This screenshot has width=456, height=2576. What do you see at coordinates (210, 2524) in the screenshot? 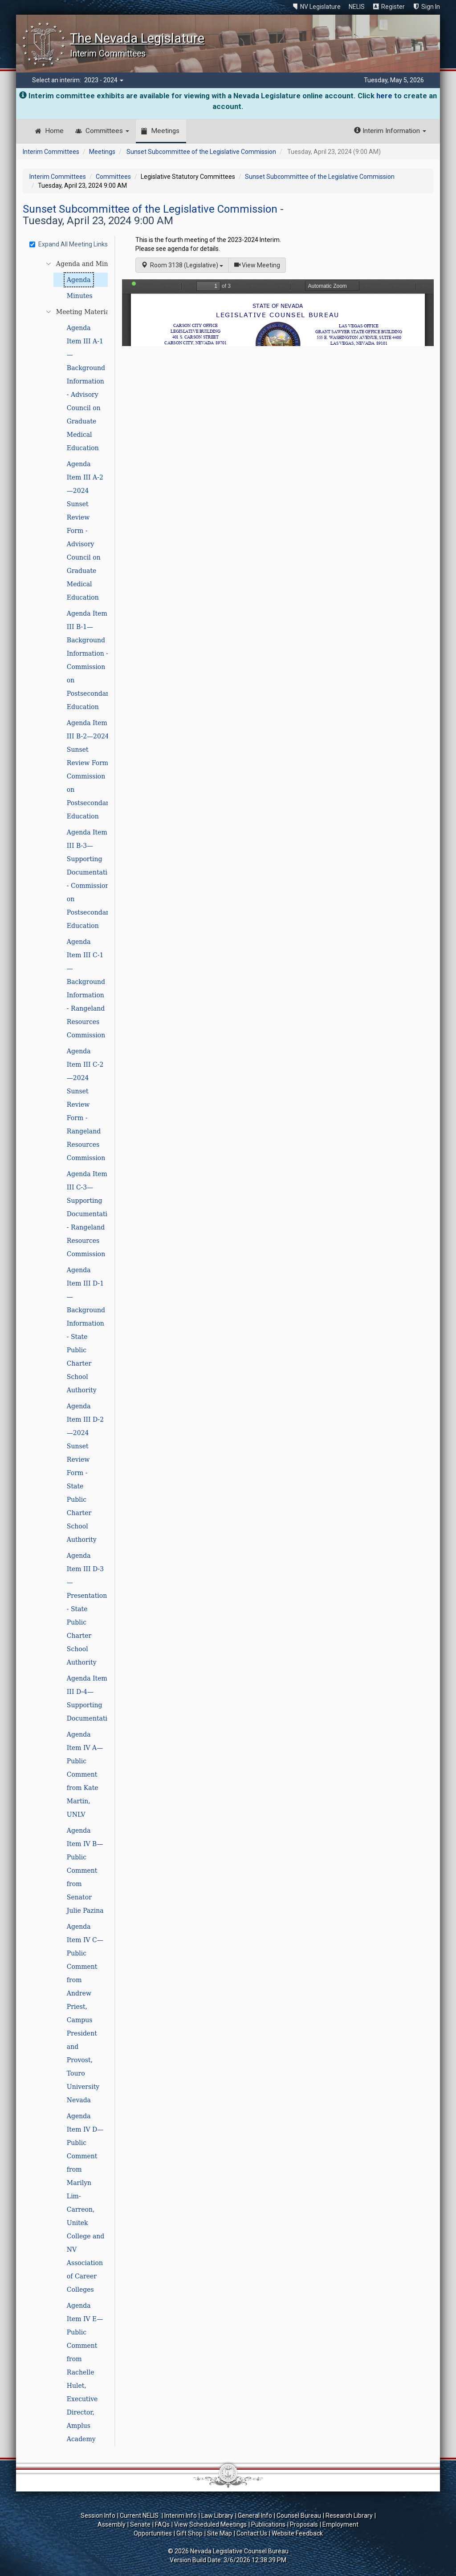
I see `View Scheduled Meetings` at bounding box center [210, 2524].